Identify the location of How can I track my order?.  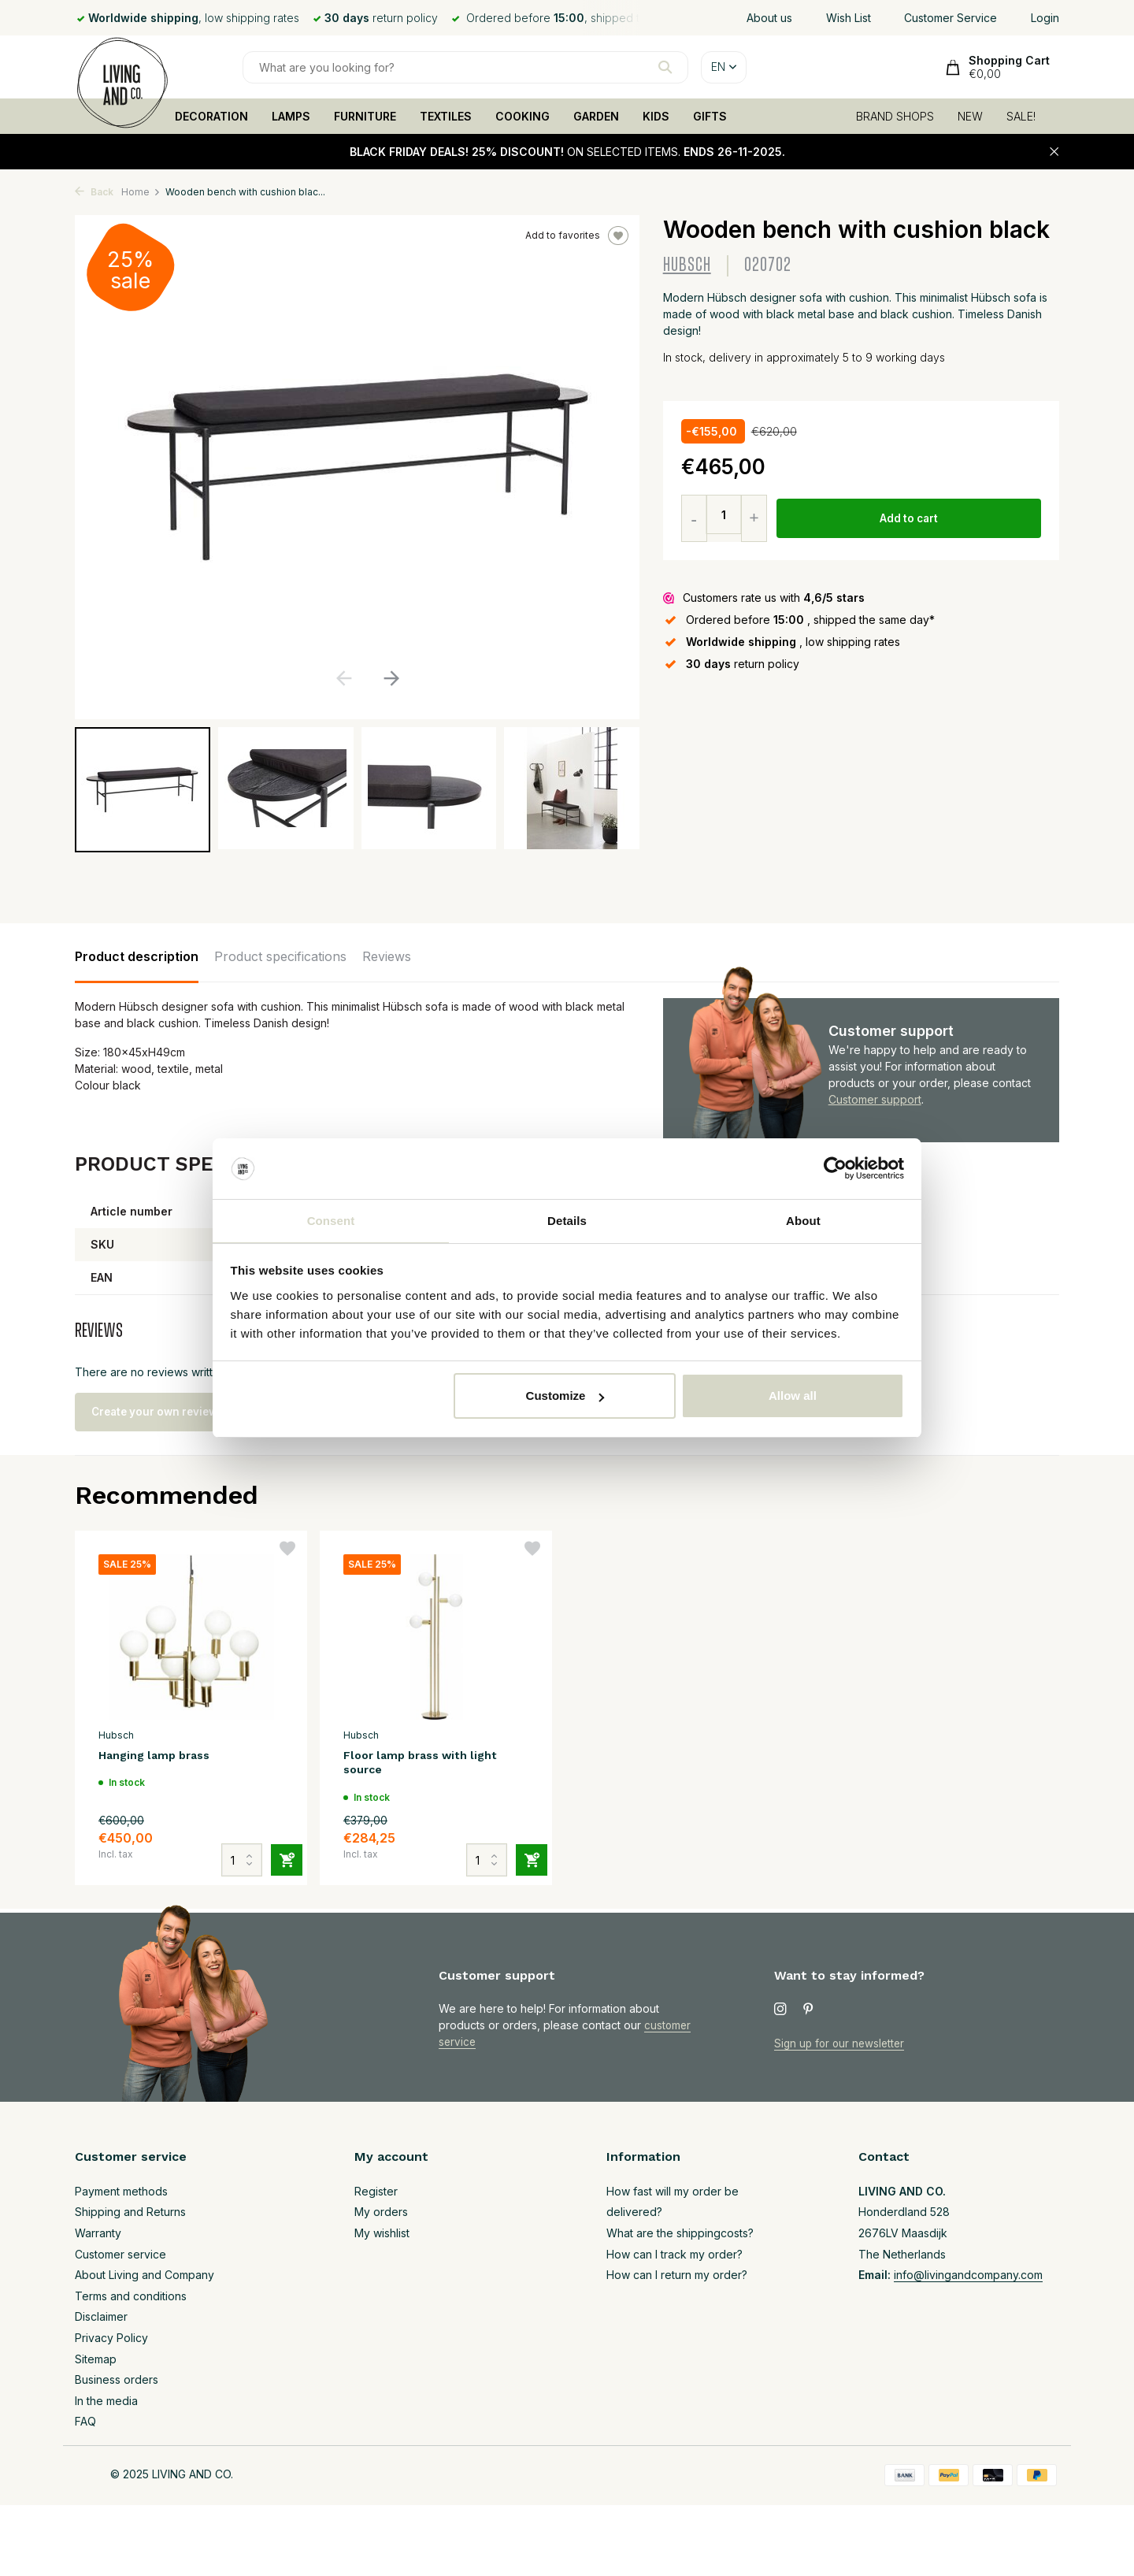
(674, 2254).